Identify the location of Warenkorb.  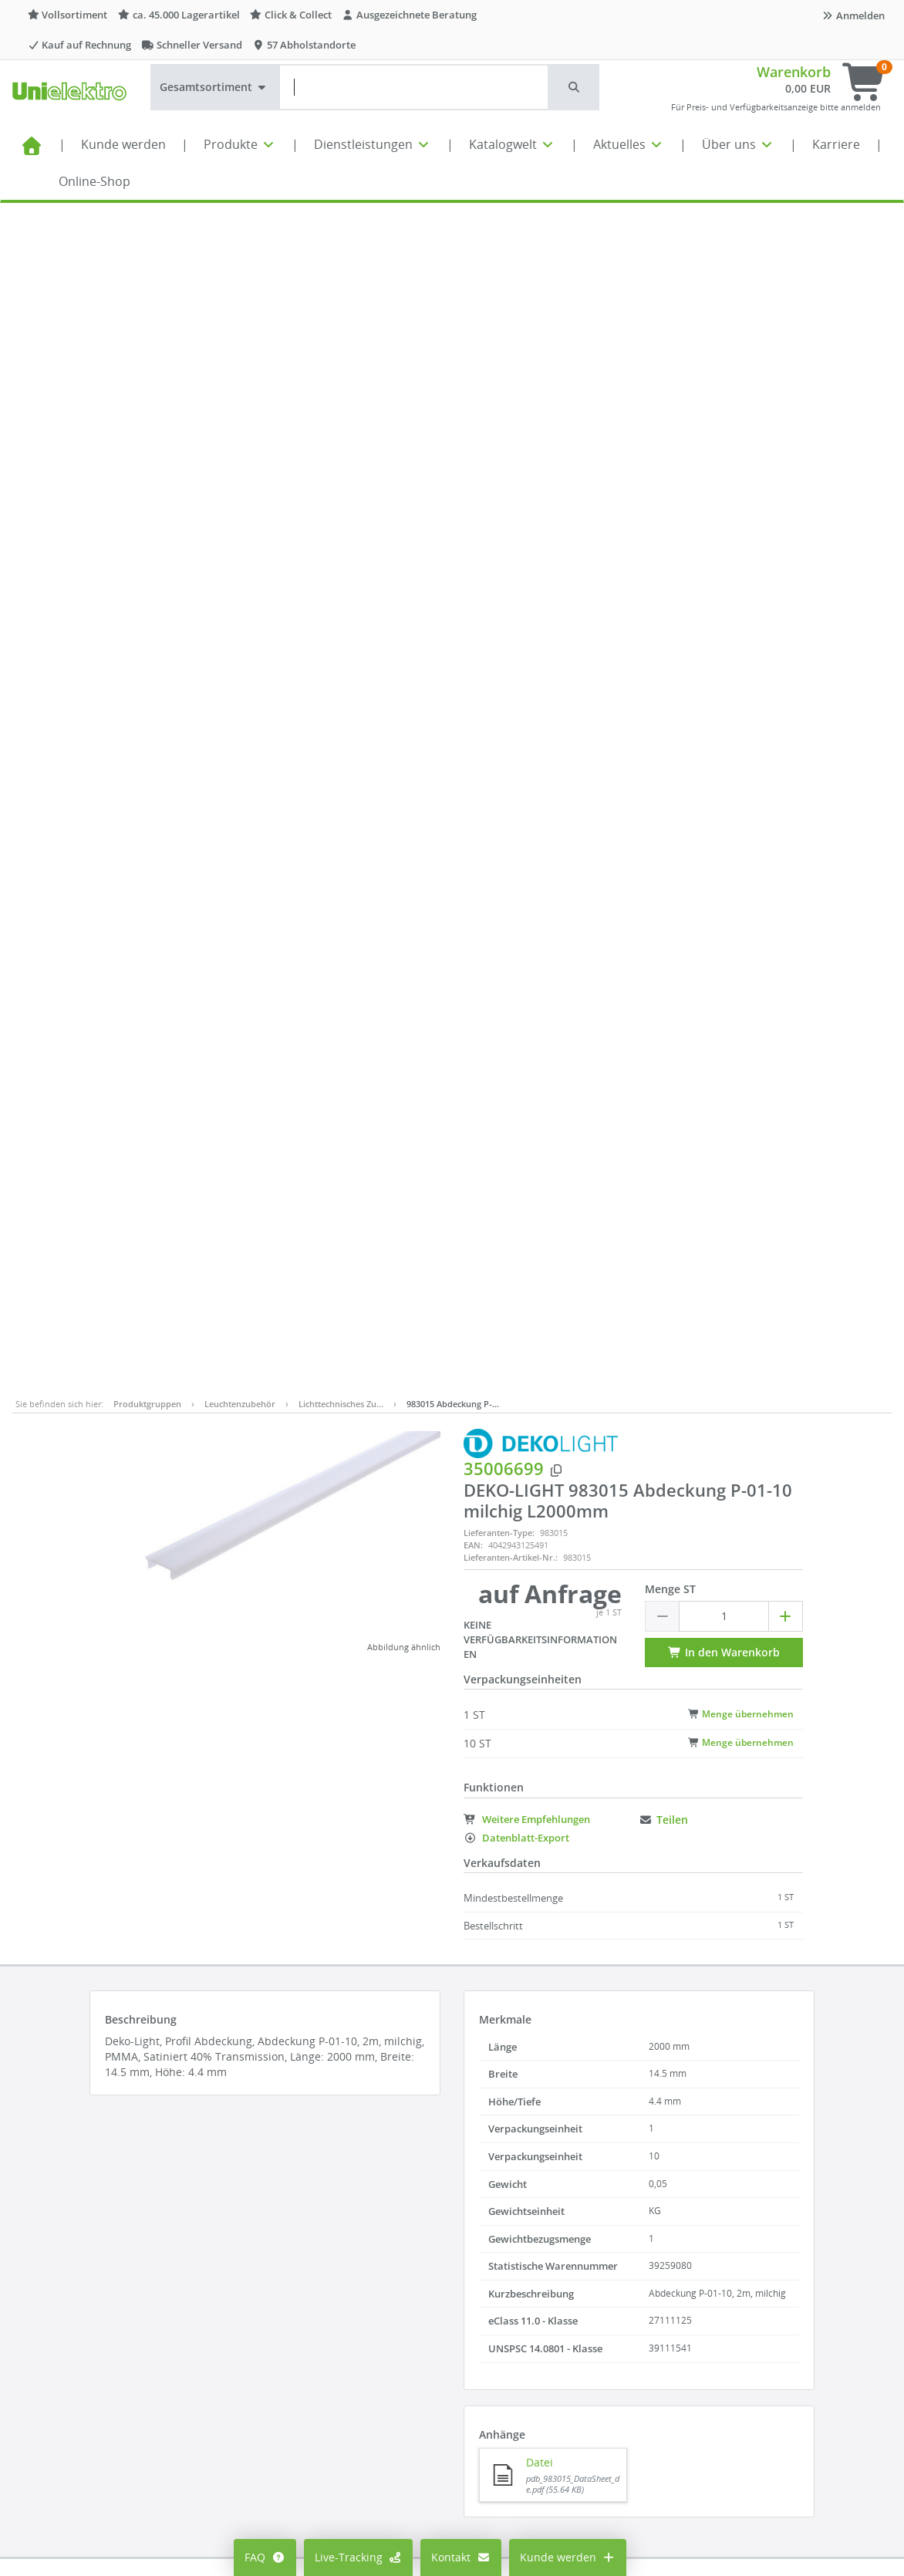
(794, 71).